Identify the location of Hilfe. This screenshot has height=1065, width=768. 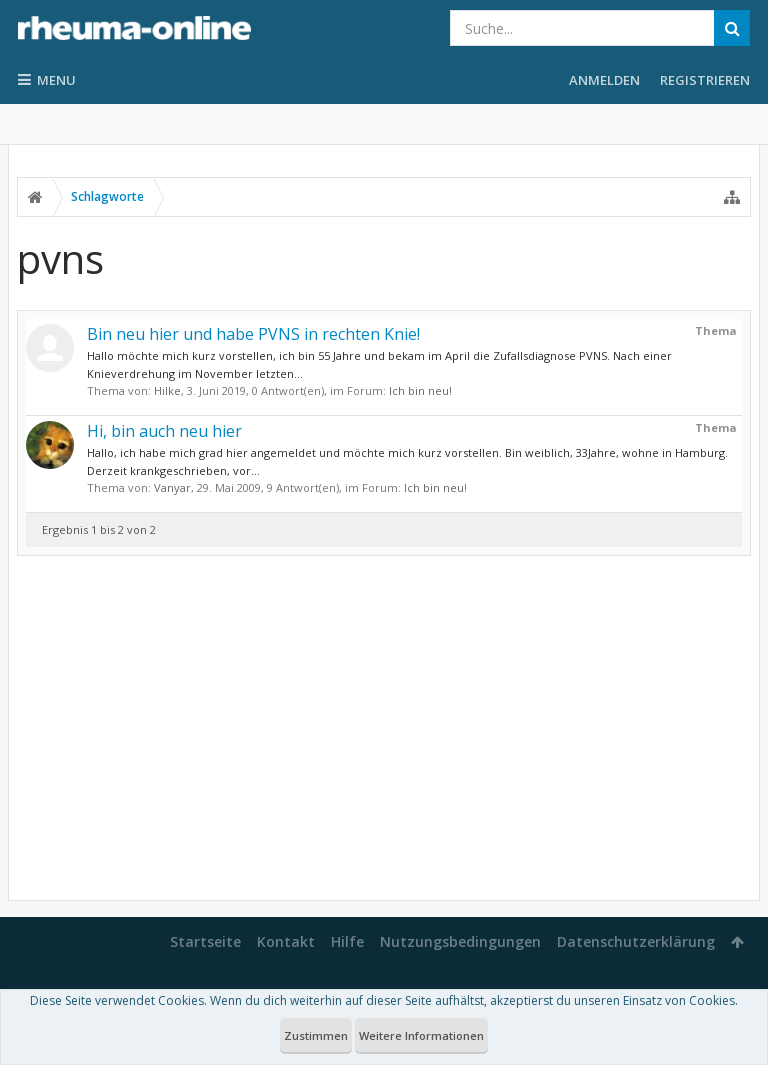
(347, 941).